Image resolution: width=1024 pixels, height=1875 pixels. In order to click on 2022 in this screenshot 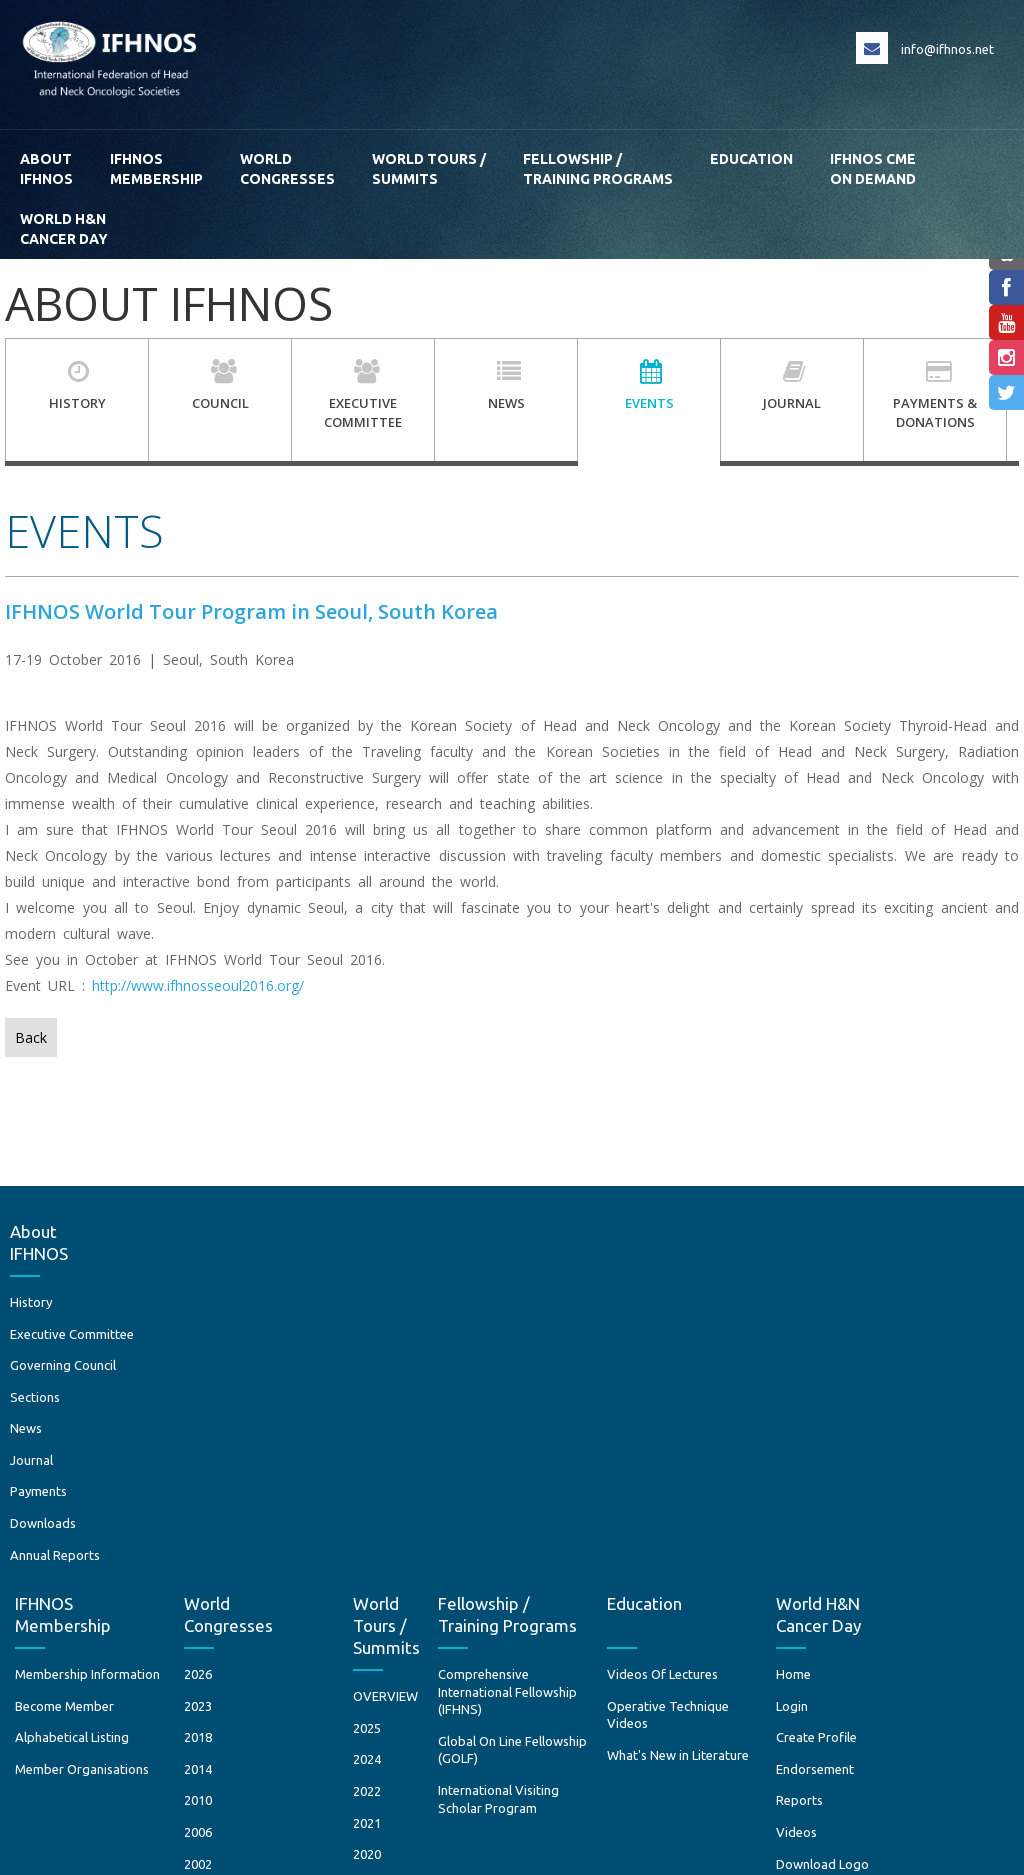, I will do `click(452, 1424)`.